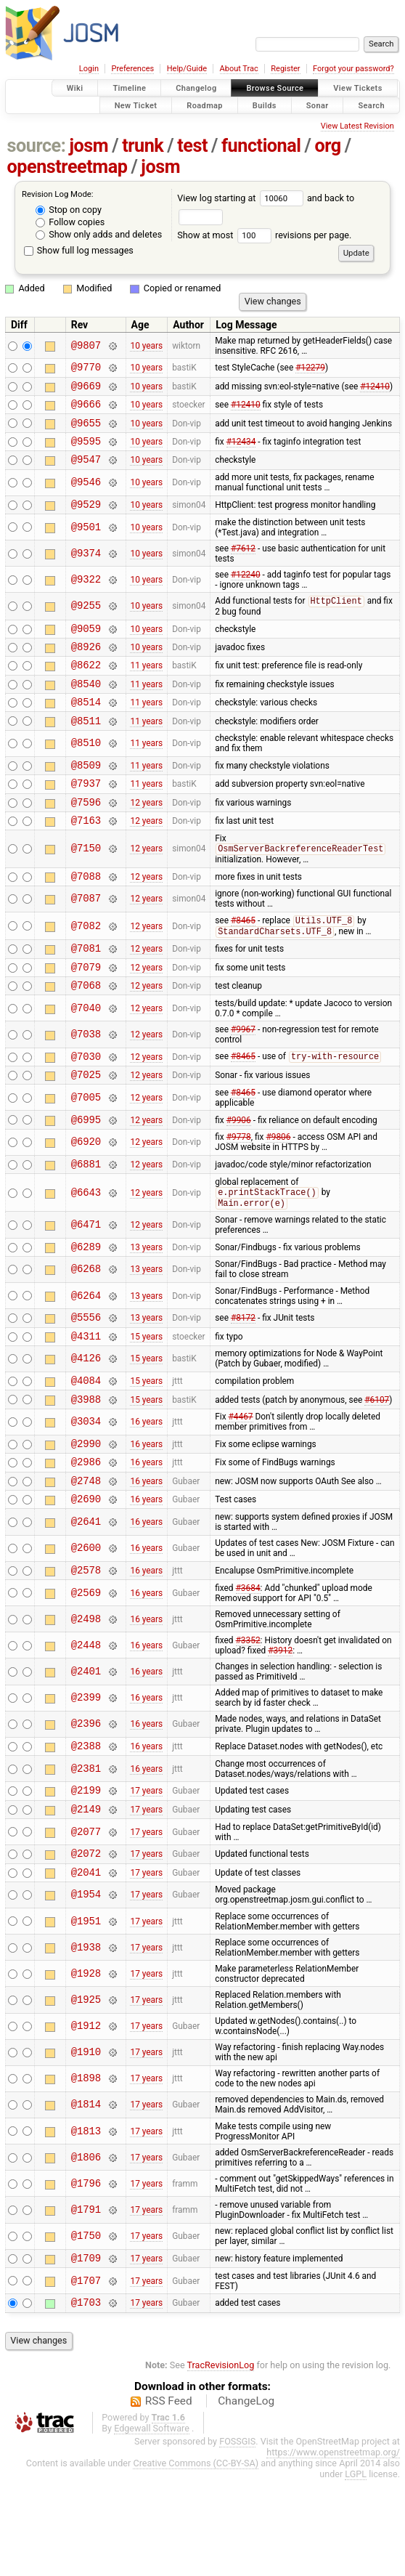 This screenshot has height=2576, width=405. What do you see at coordinates (86, 472) in the screenshot?
I see `@9547` at bounding box center [86, 472].